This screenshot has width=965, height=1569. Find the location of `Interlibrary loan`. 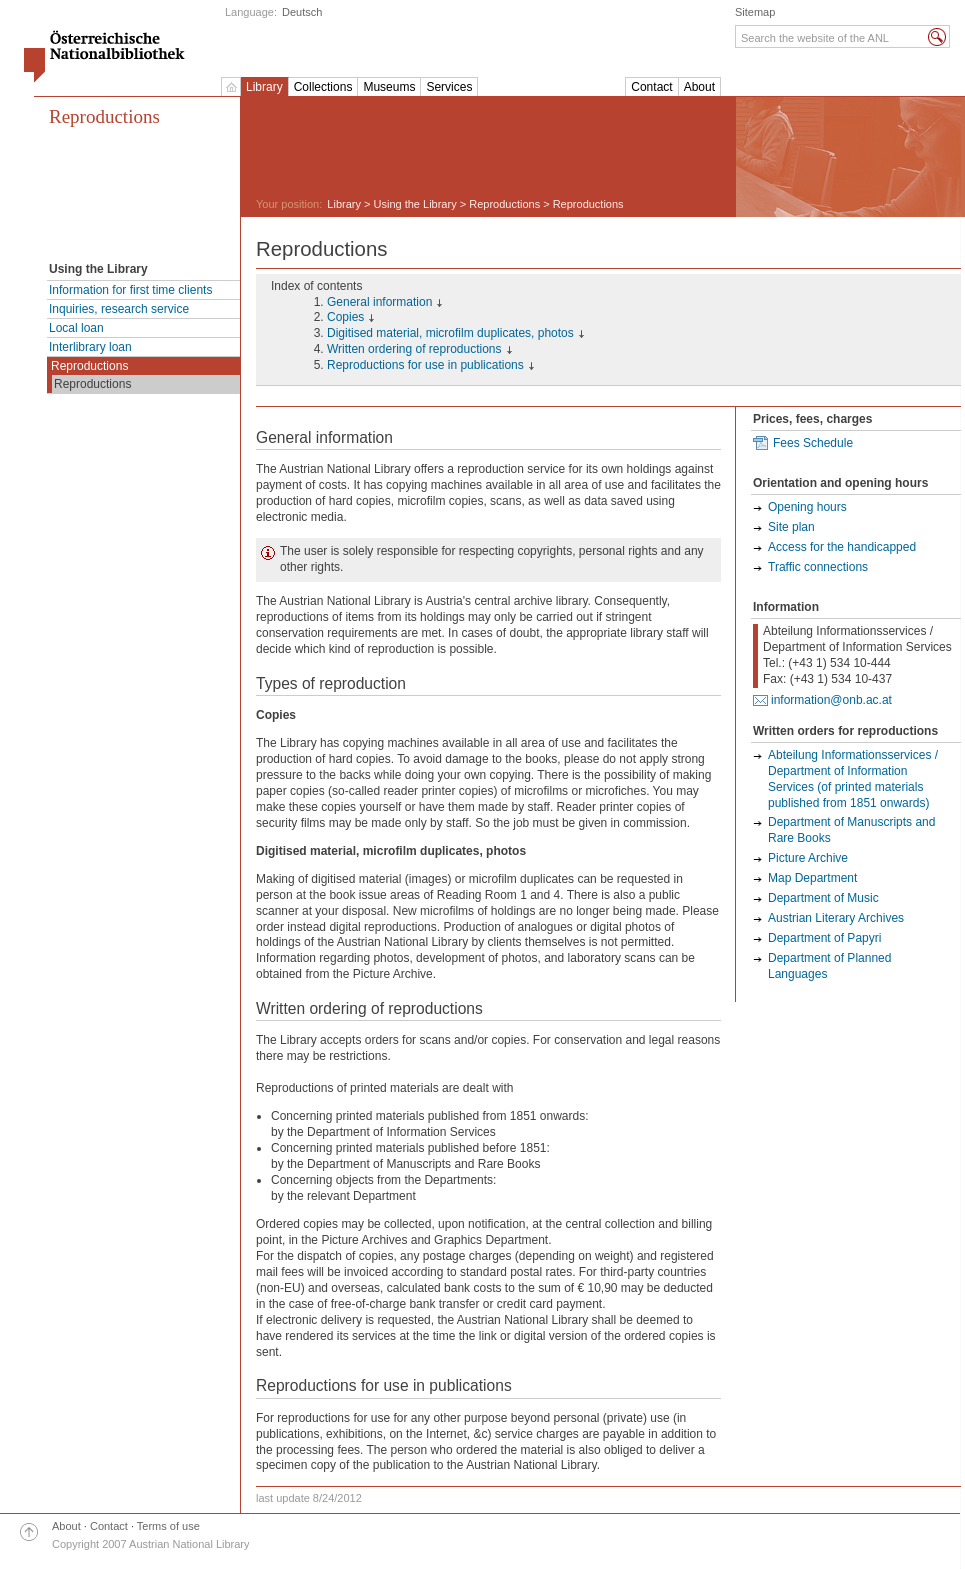

Interlibrary loan is located at coordinates (90, 347).